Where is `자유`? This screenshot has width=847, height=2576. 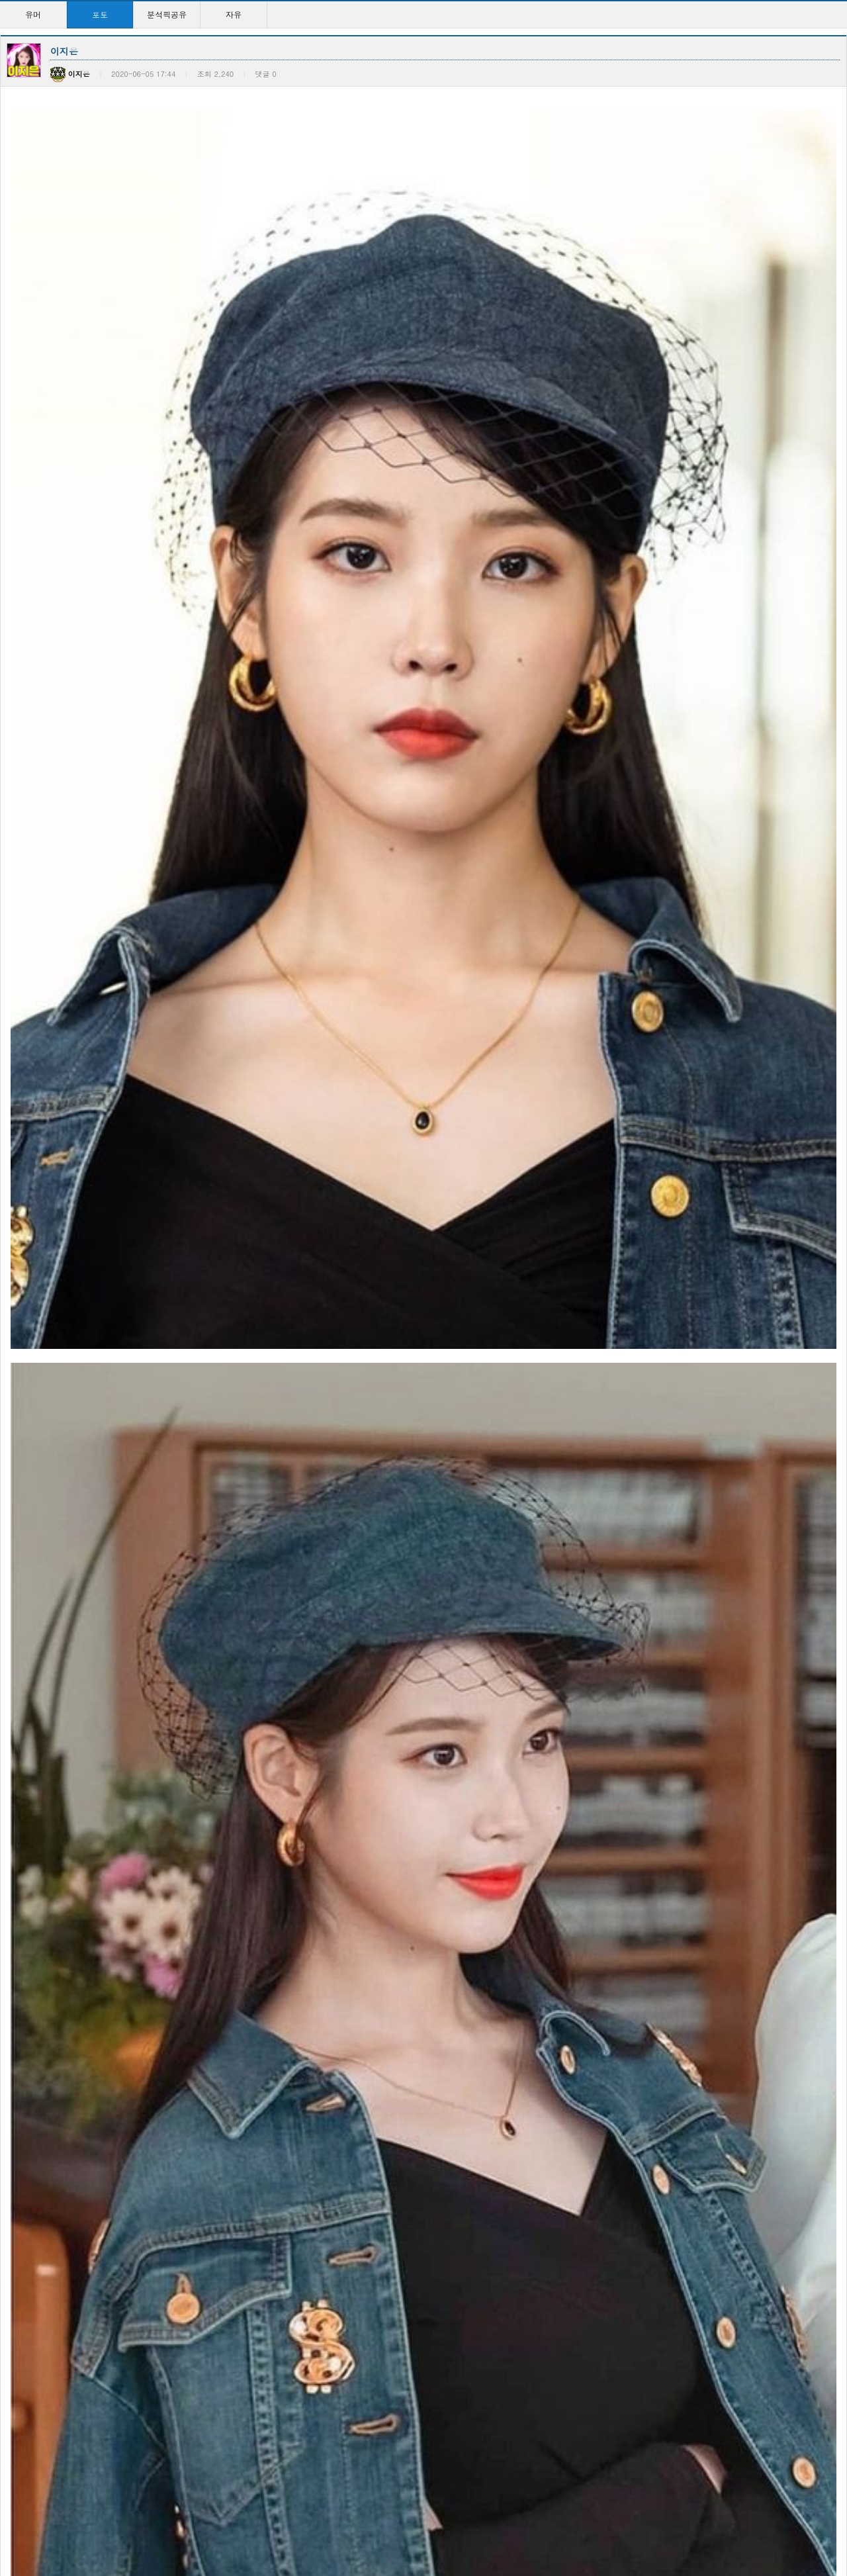
자유 is located at coordinates (234, 14).